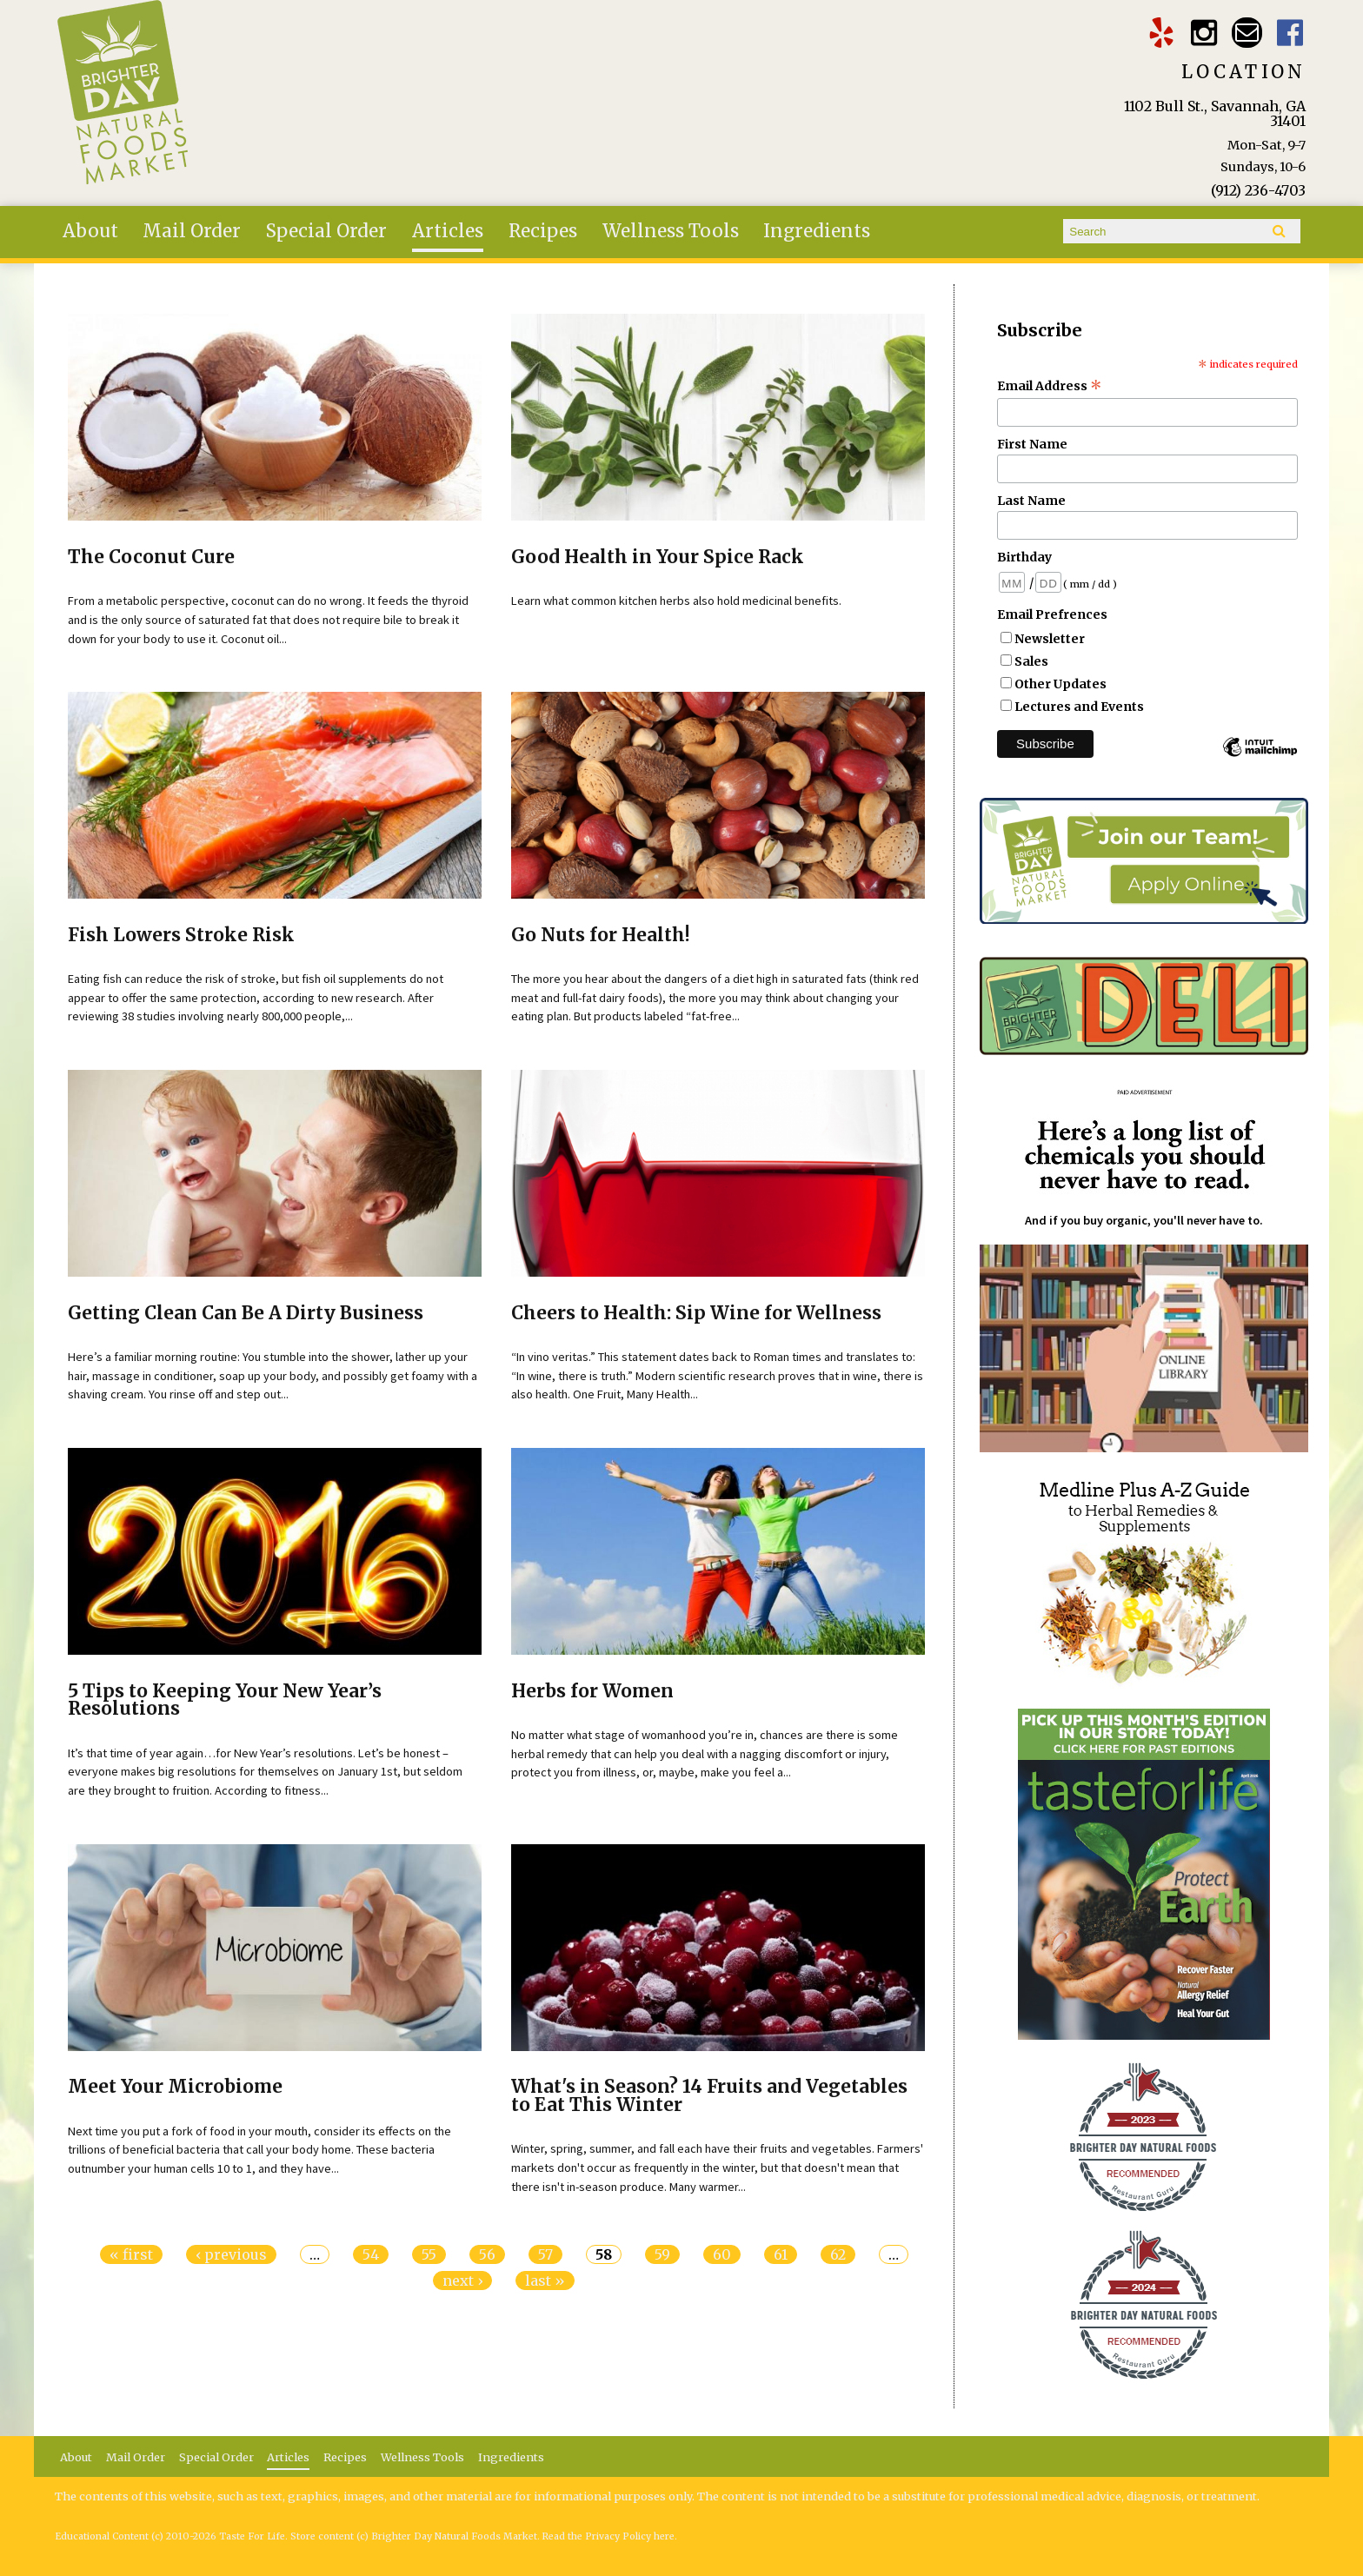 This screenshot has width=1363, height=2576. What do you see at coordinates (1031, 661) in the screenshot?
I see `Sales` at bounding box center [1031, 661].